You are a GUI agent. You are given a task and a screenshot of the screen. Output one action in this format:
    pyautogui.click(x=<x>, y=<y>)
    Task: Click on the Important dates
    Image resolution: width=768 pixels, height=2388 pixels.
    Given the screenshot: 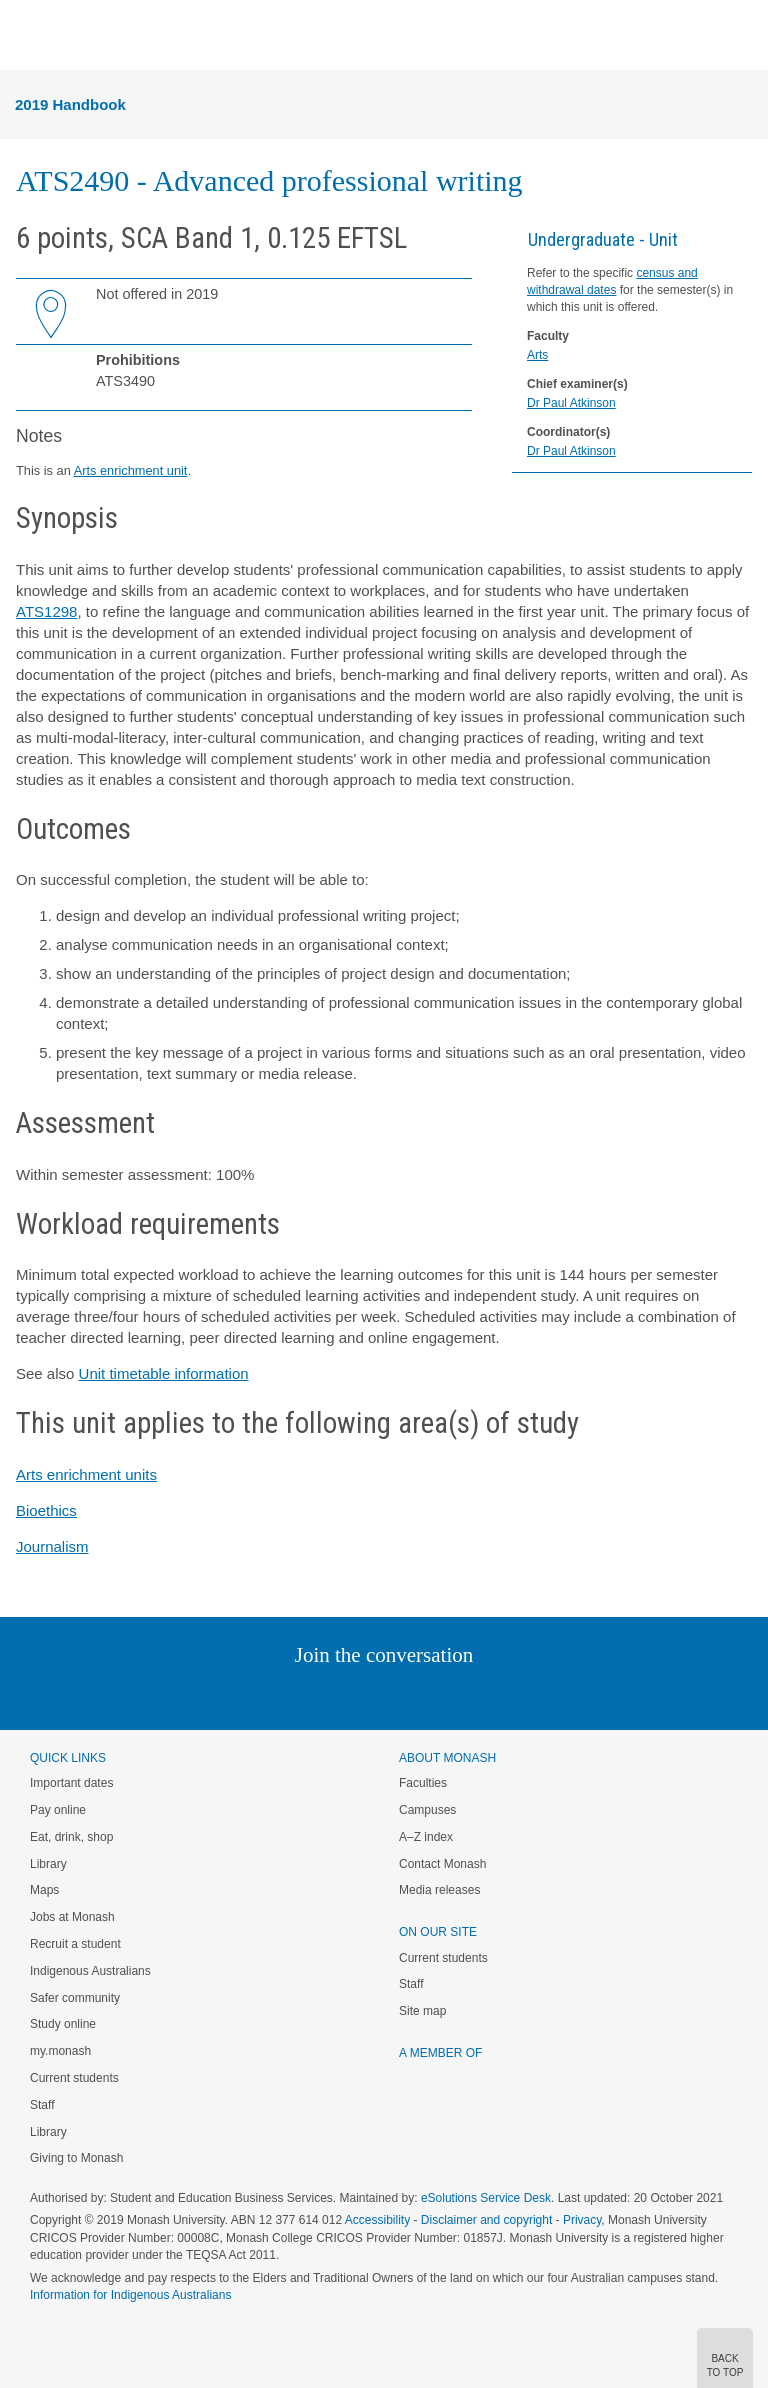 What is the action you would take?
    pyautogui.click(x=71, y=1783)
    